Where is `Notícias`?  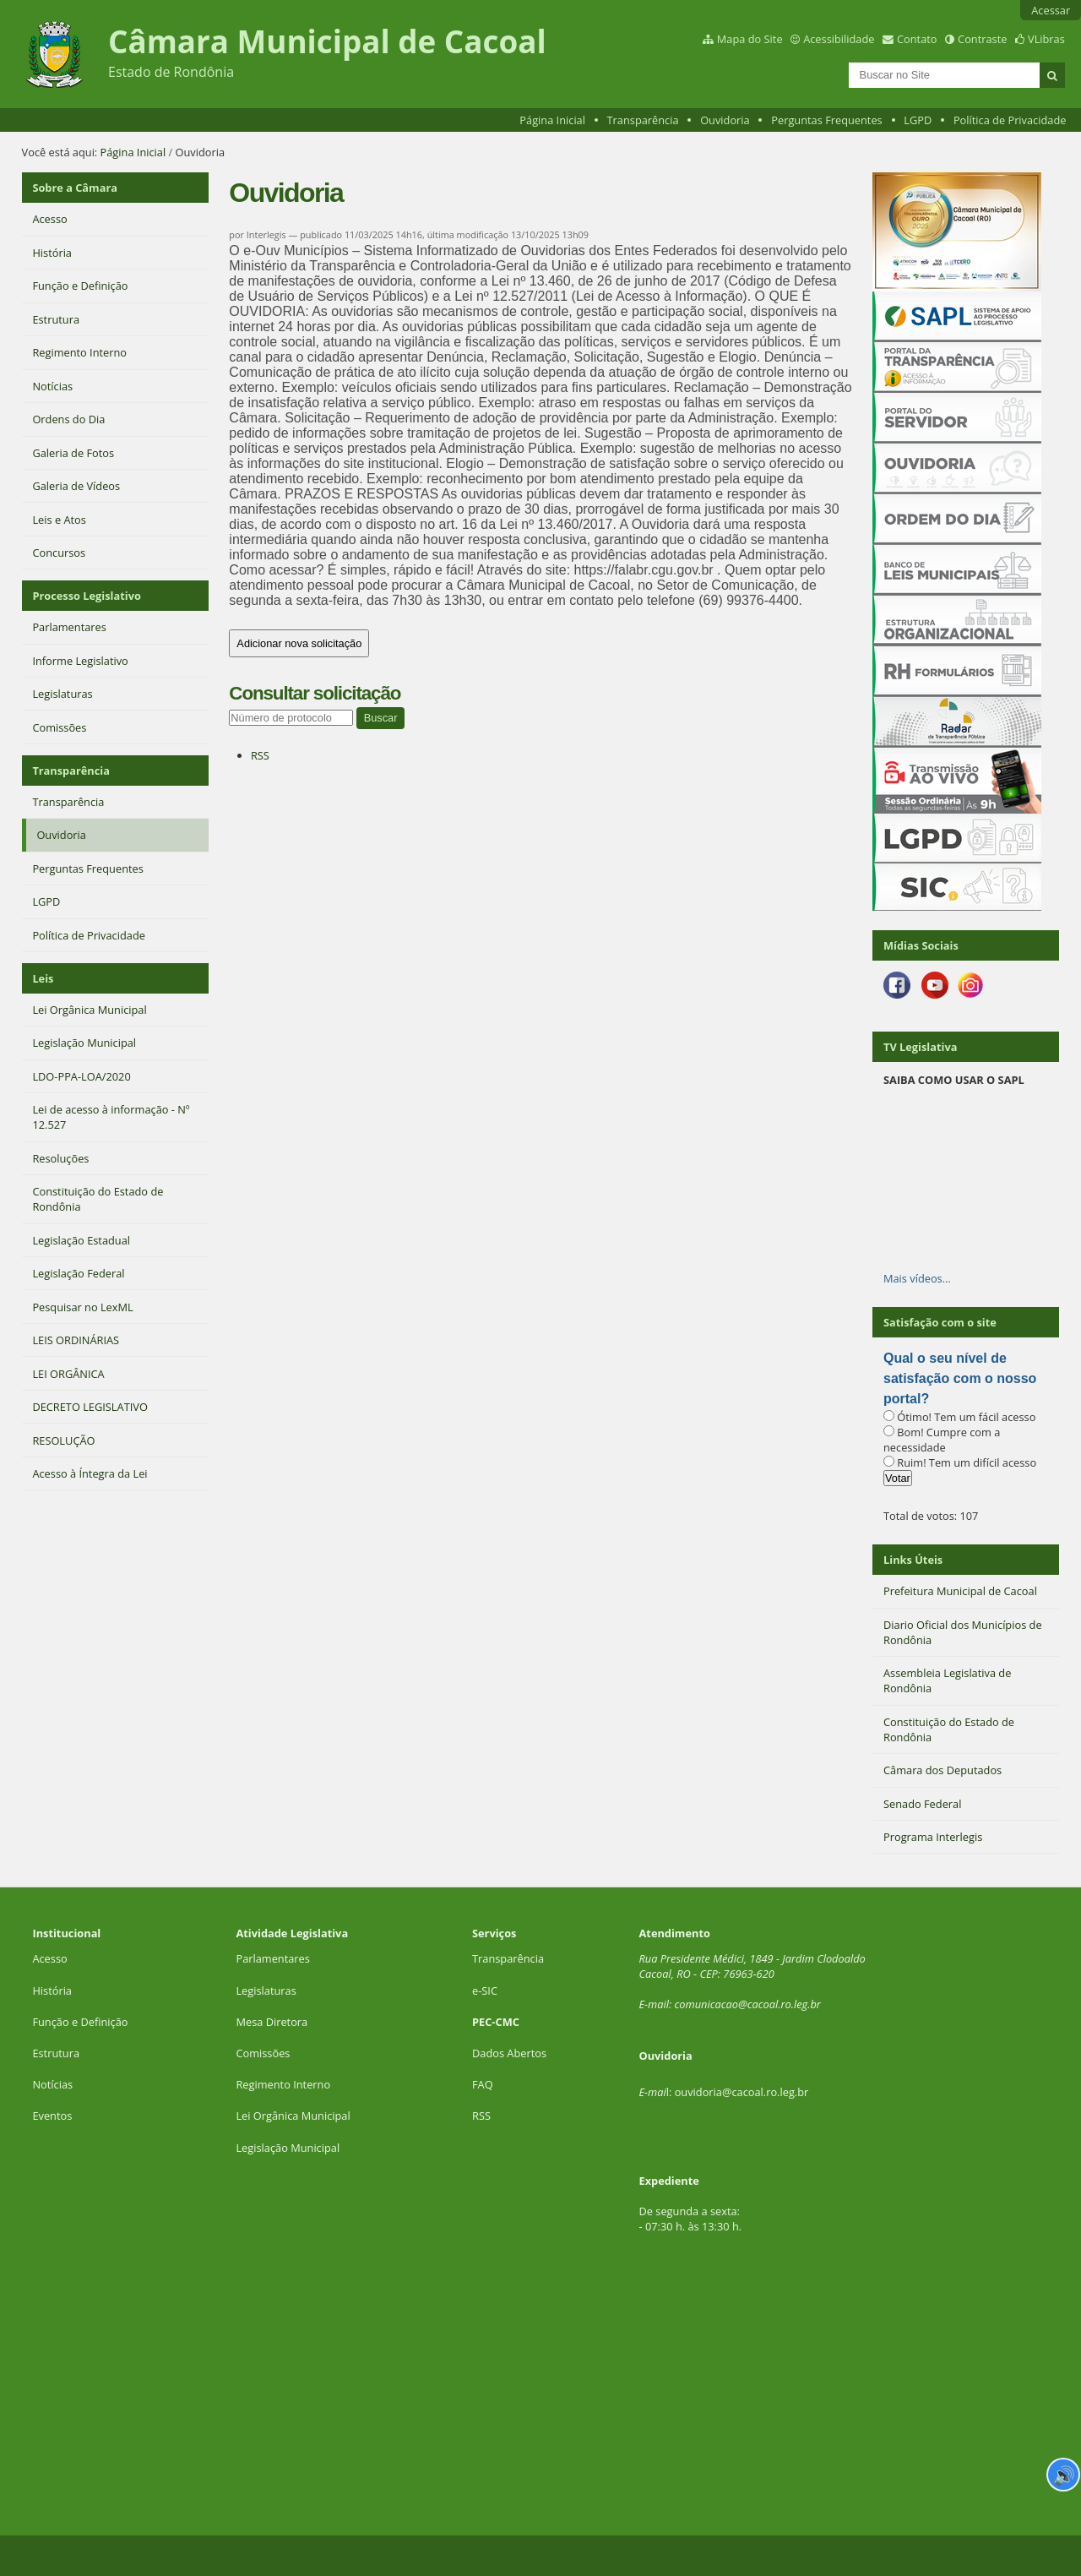 Notícias is located at coordinates (52, 2084).